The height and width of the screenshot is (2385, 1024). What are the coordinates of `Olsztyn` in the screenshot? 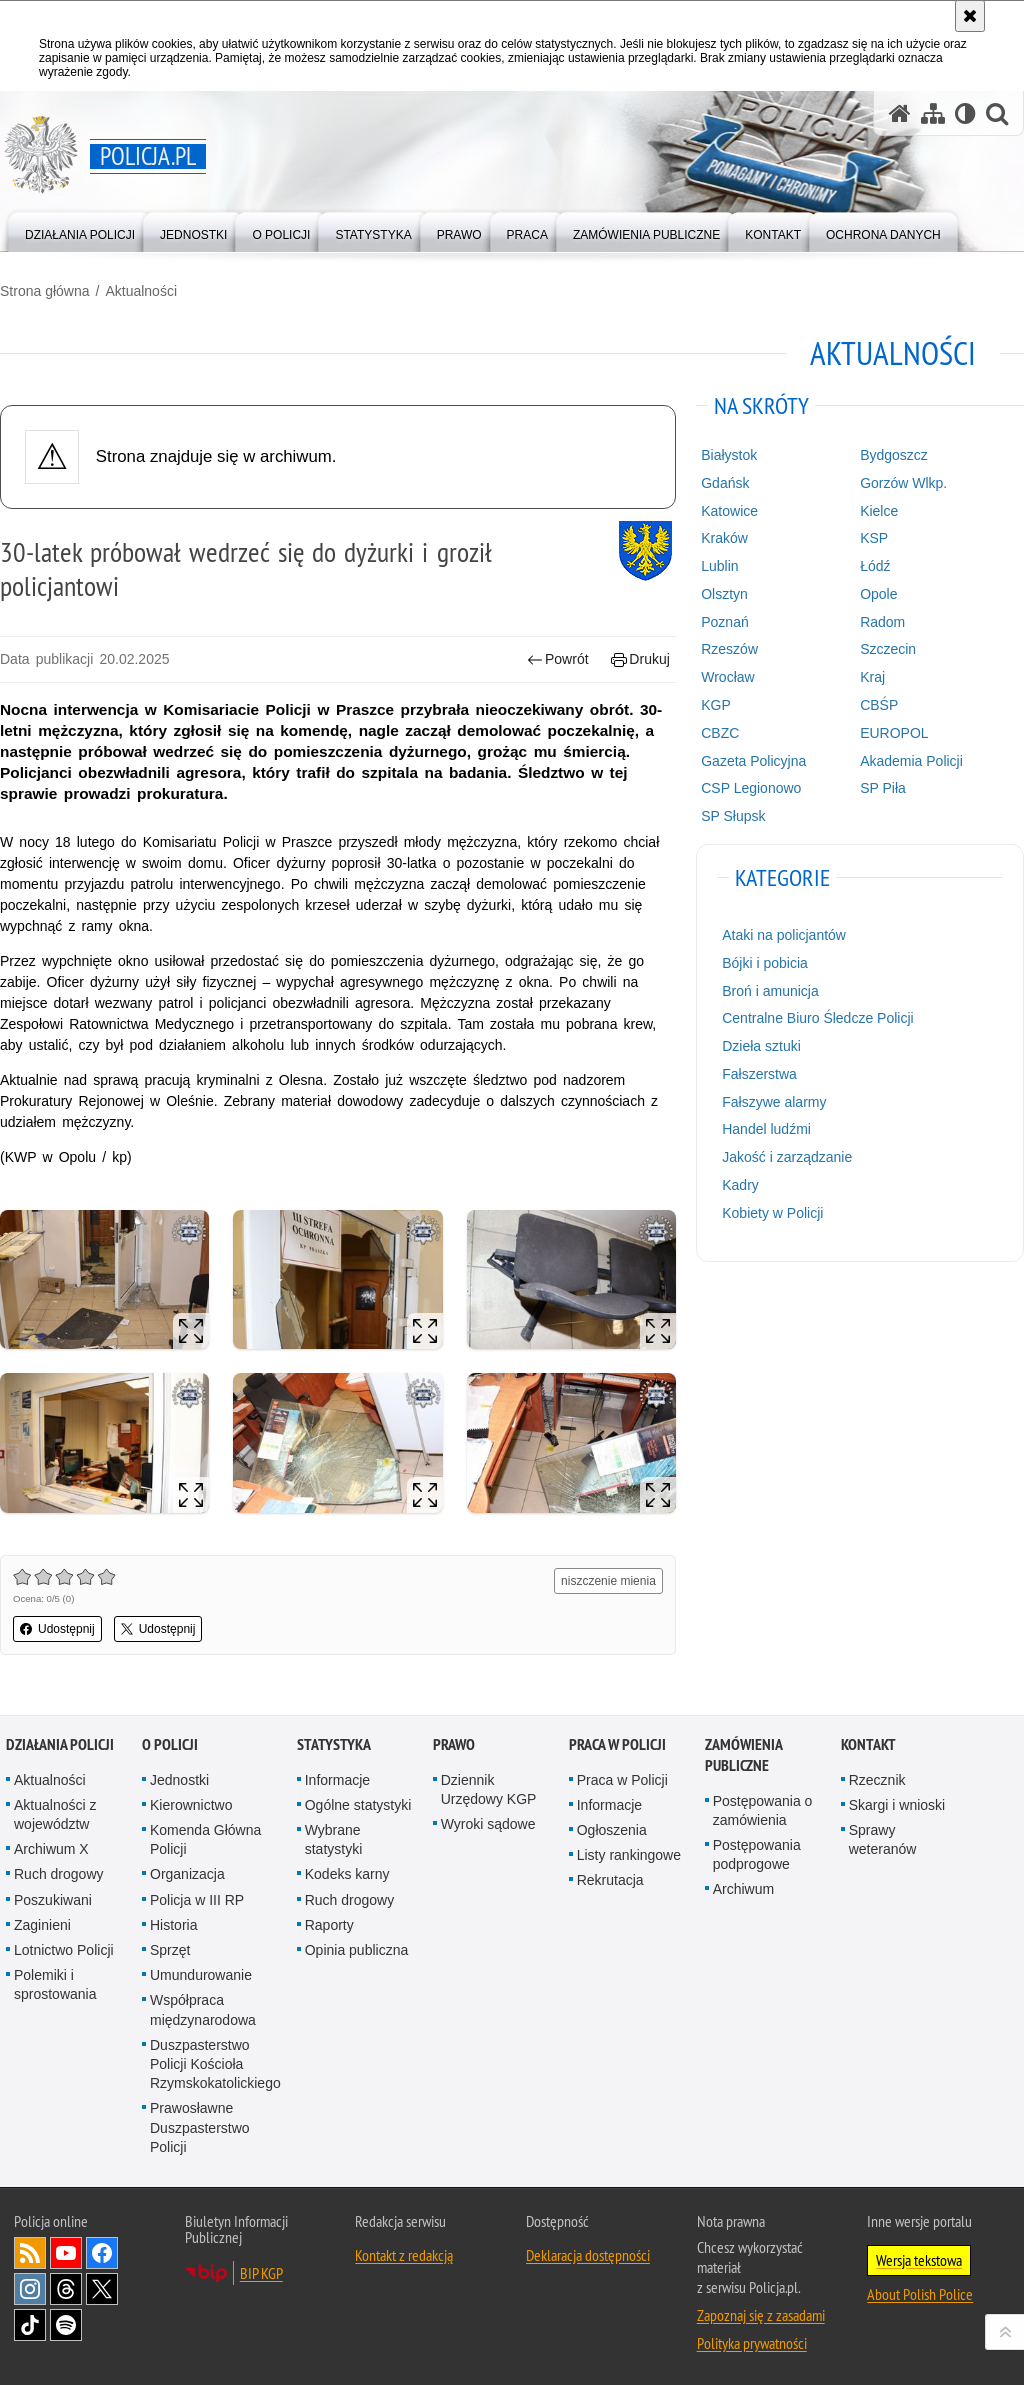 It's located at (724, 594).